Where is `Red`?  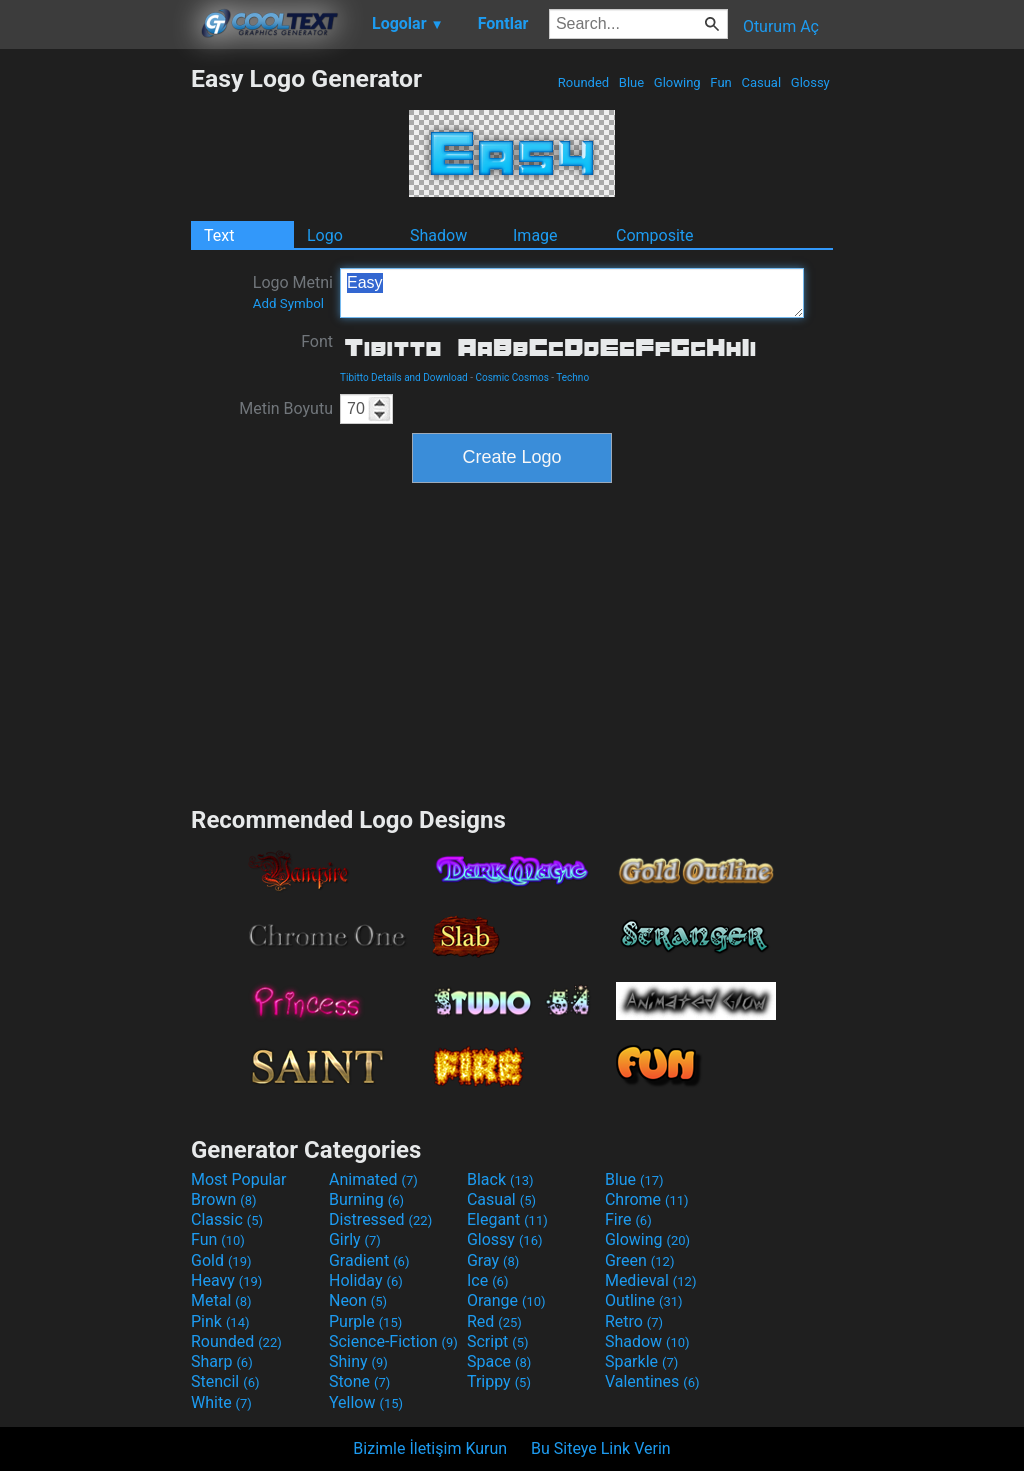 Red is located at coordinates (494, 1321).